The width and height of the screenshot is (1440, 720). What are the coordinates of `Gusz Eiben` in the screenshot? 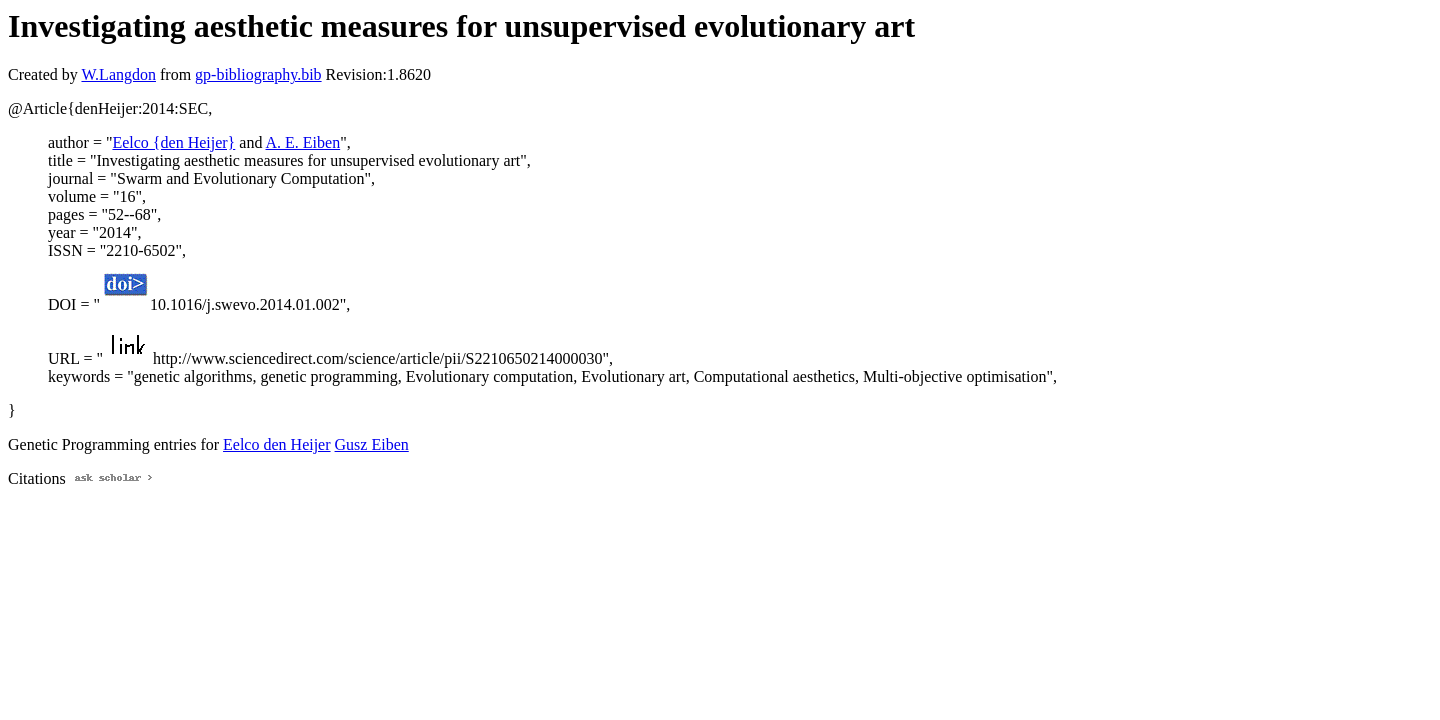 It's located at (372, 444).